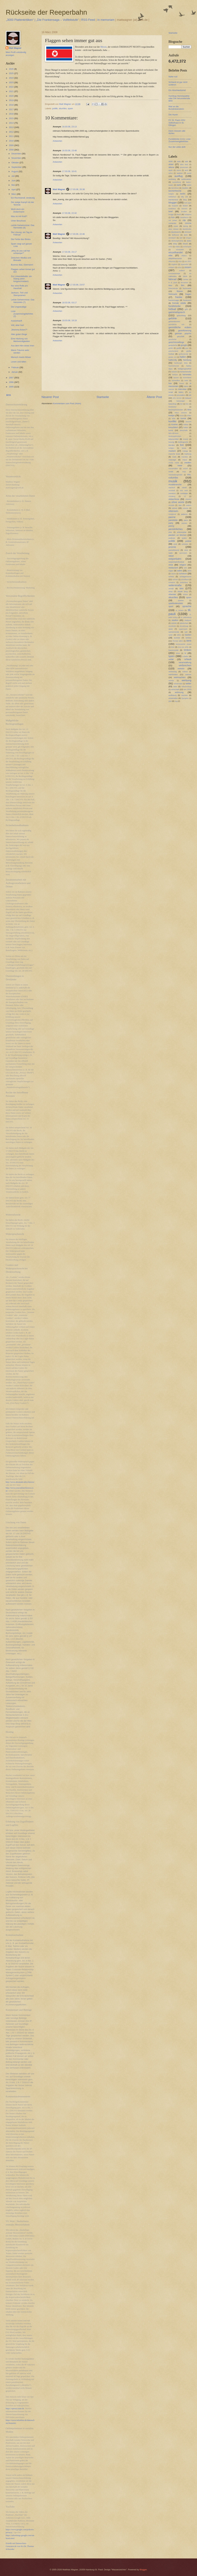 This screenshot has height=2576, width=197. Describe the element at coordinates (171, 211) in the screenshot. I see `brief` at that location.